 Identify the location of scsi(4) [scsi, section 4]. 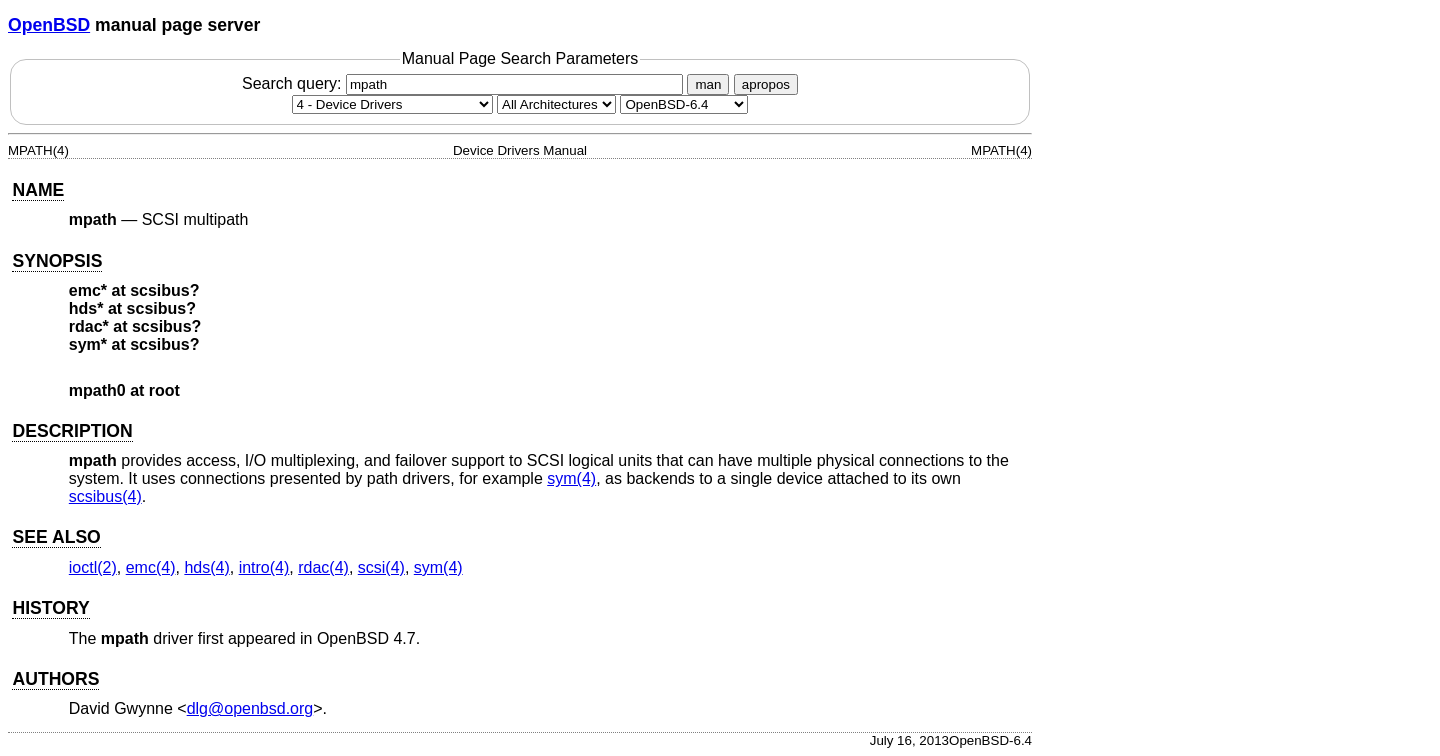
(381, 567).